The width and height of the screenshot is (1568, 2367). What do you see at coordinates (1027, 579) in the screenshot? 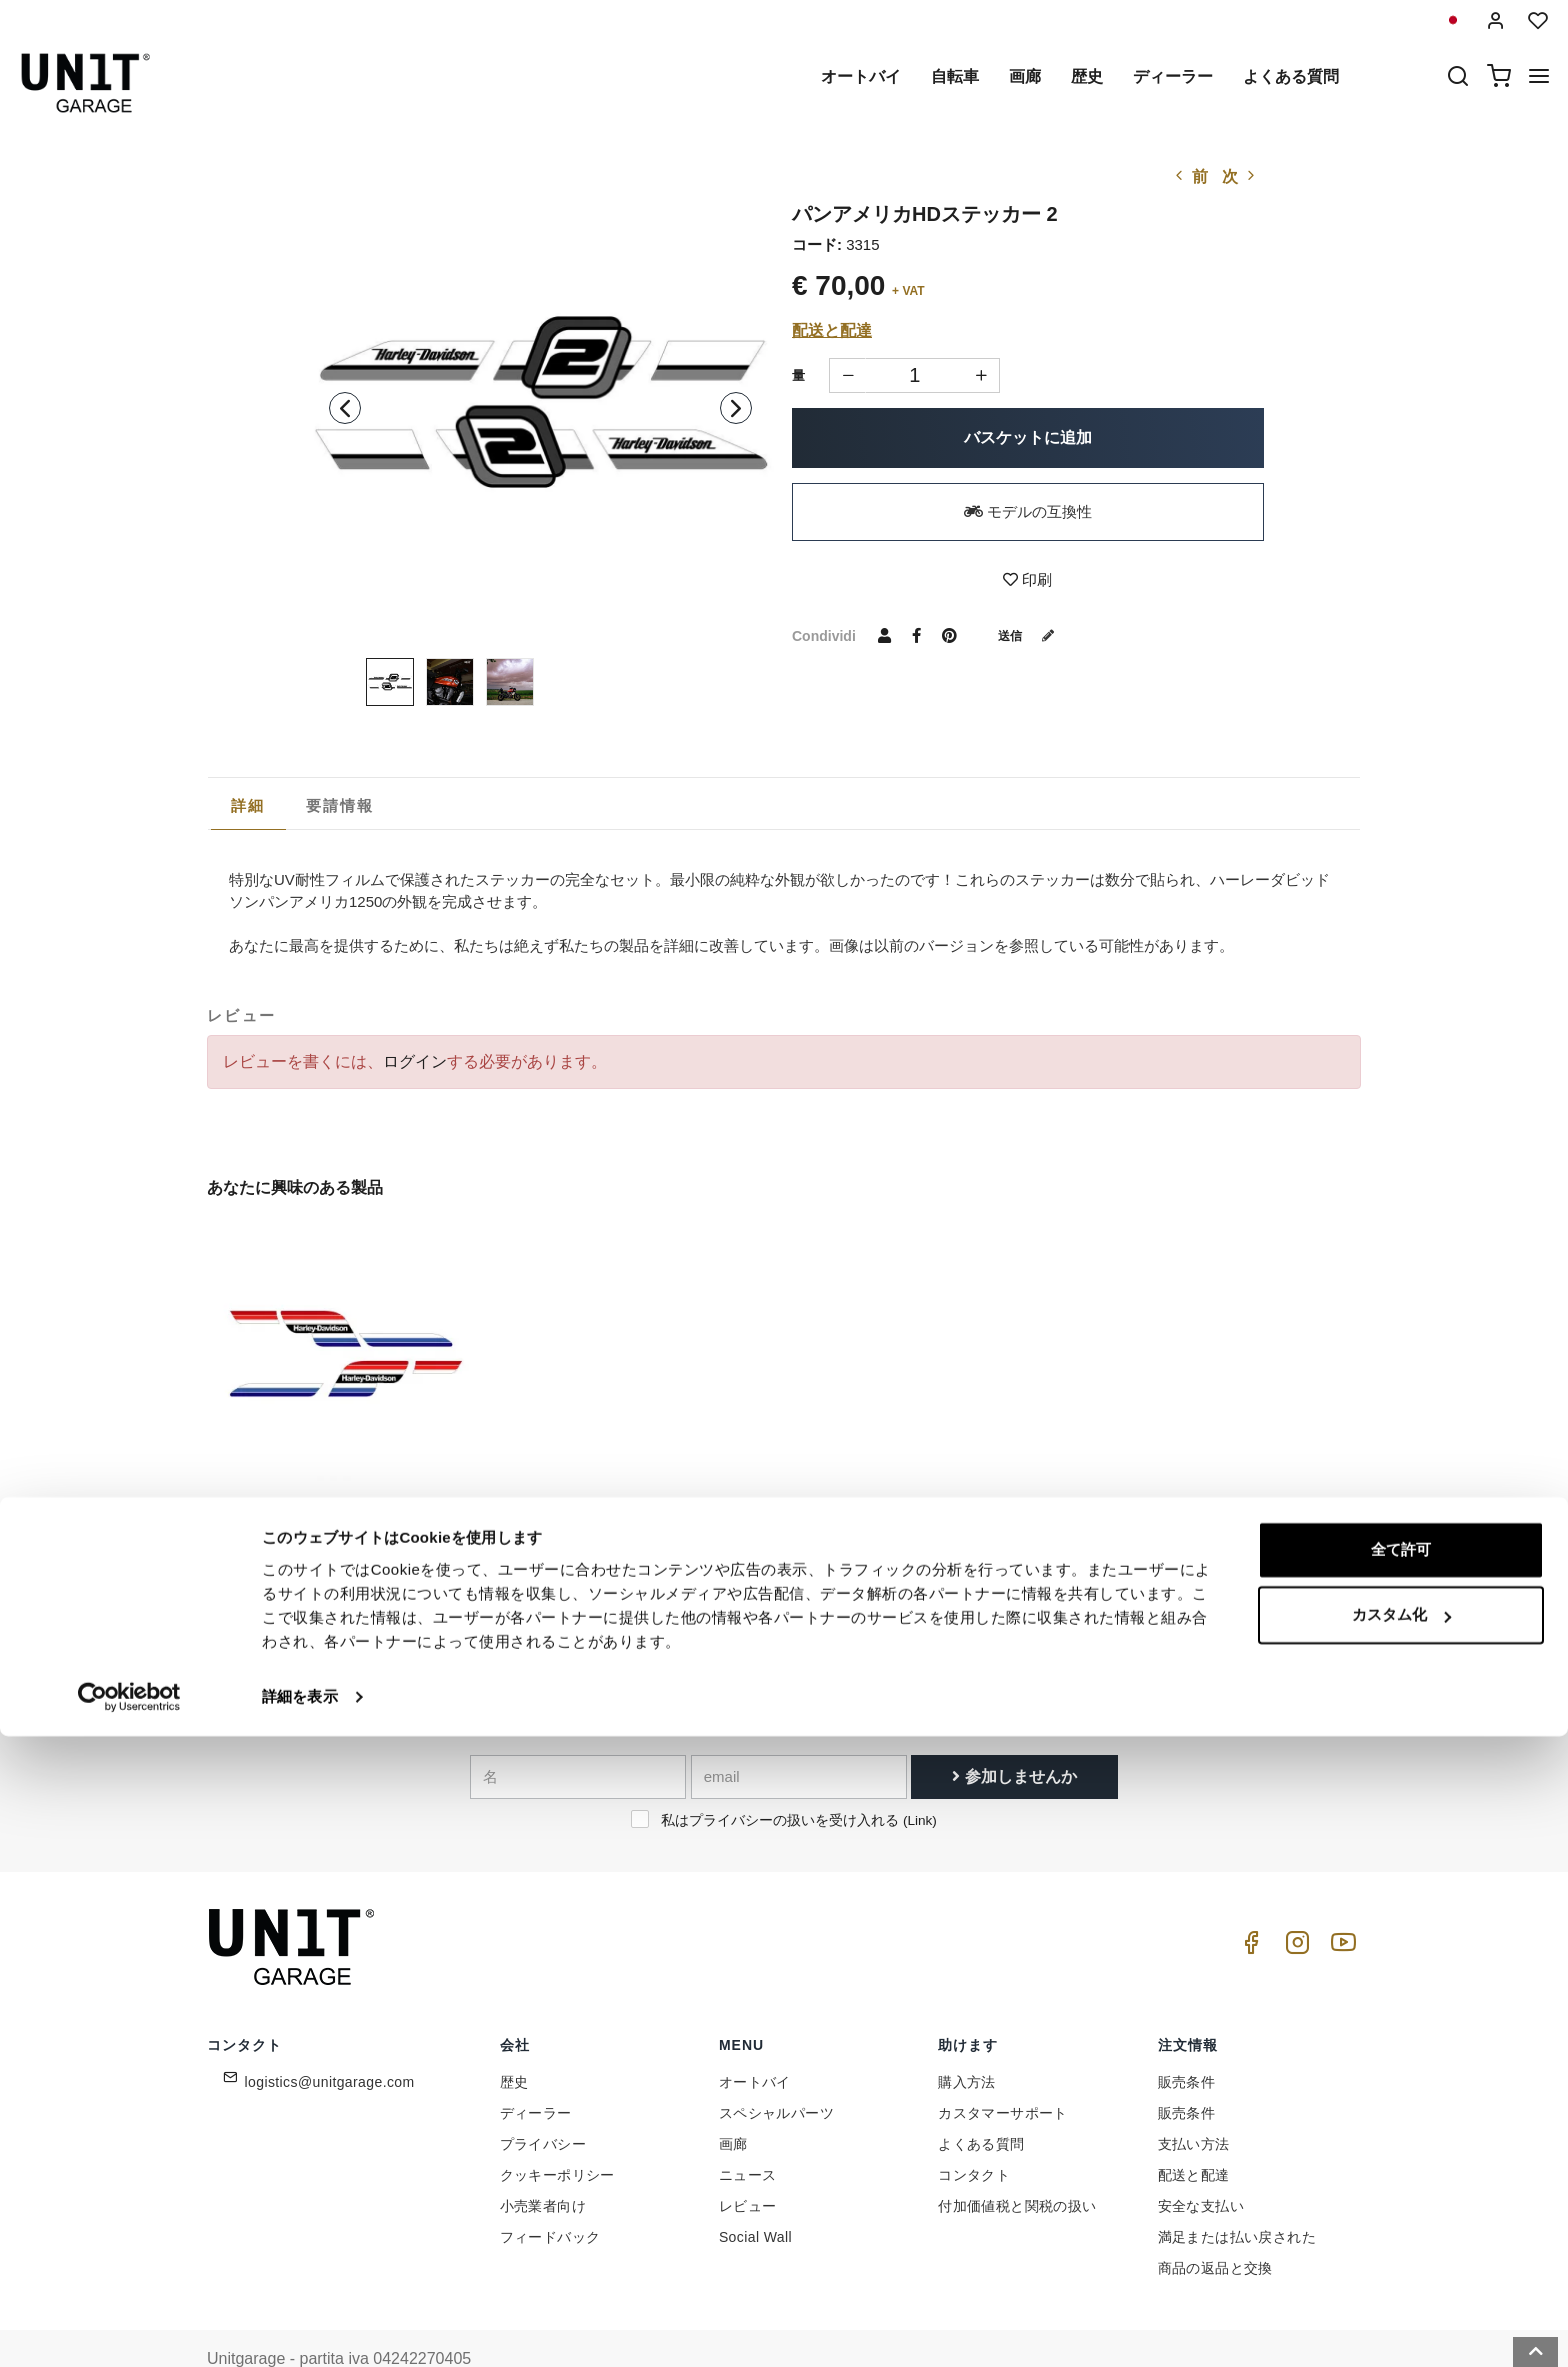
I see `印刷` at bounding box center [1027, 579].